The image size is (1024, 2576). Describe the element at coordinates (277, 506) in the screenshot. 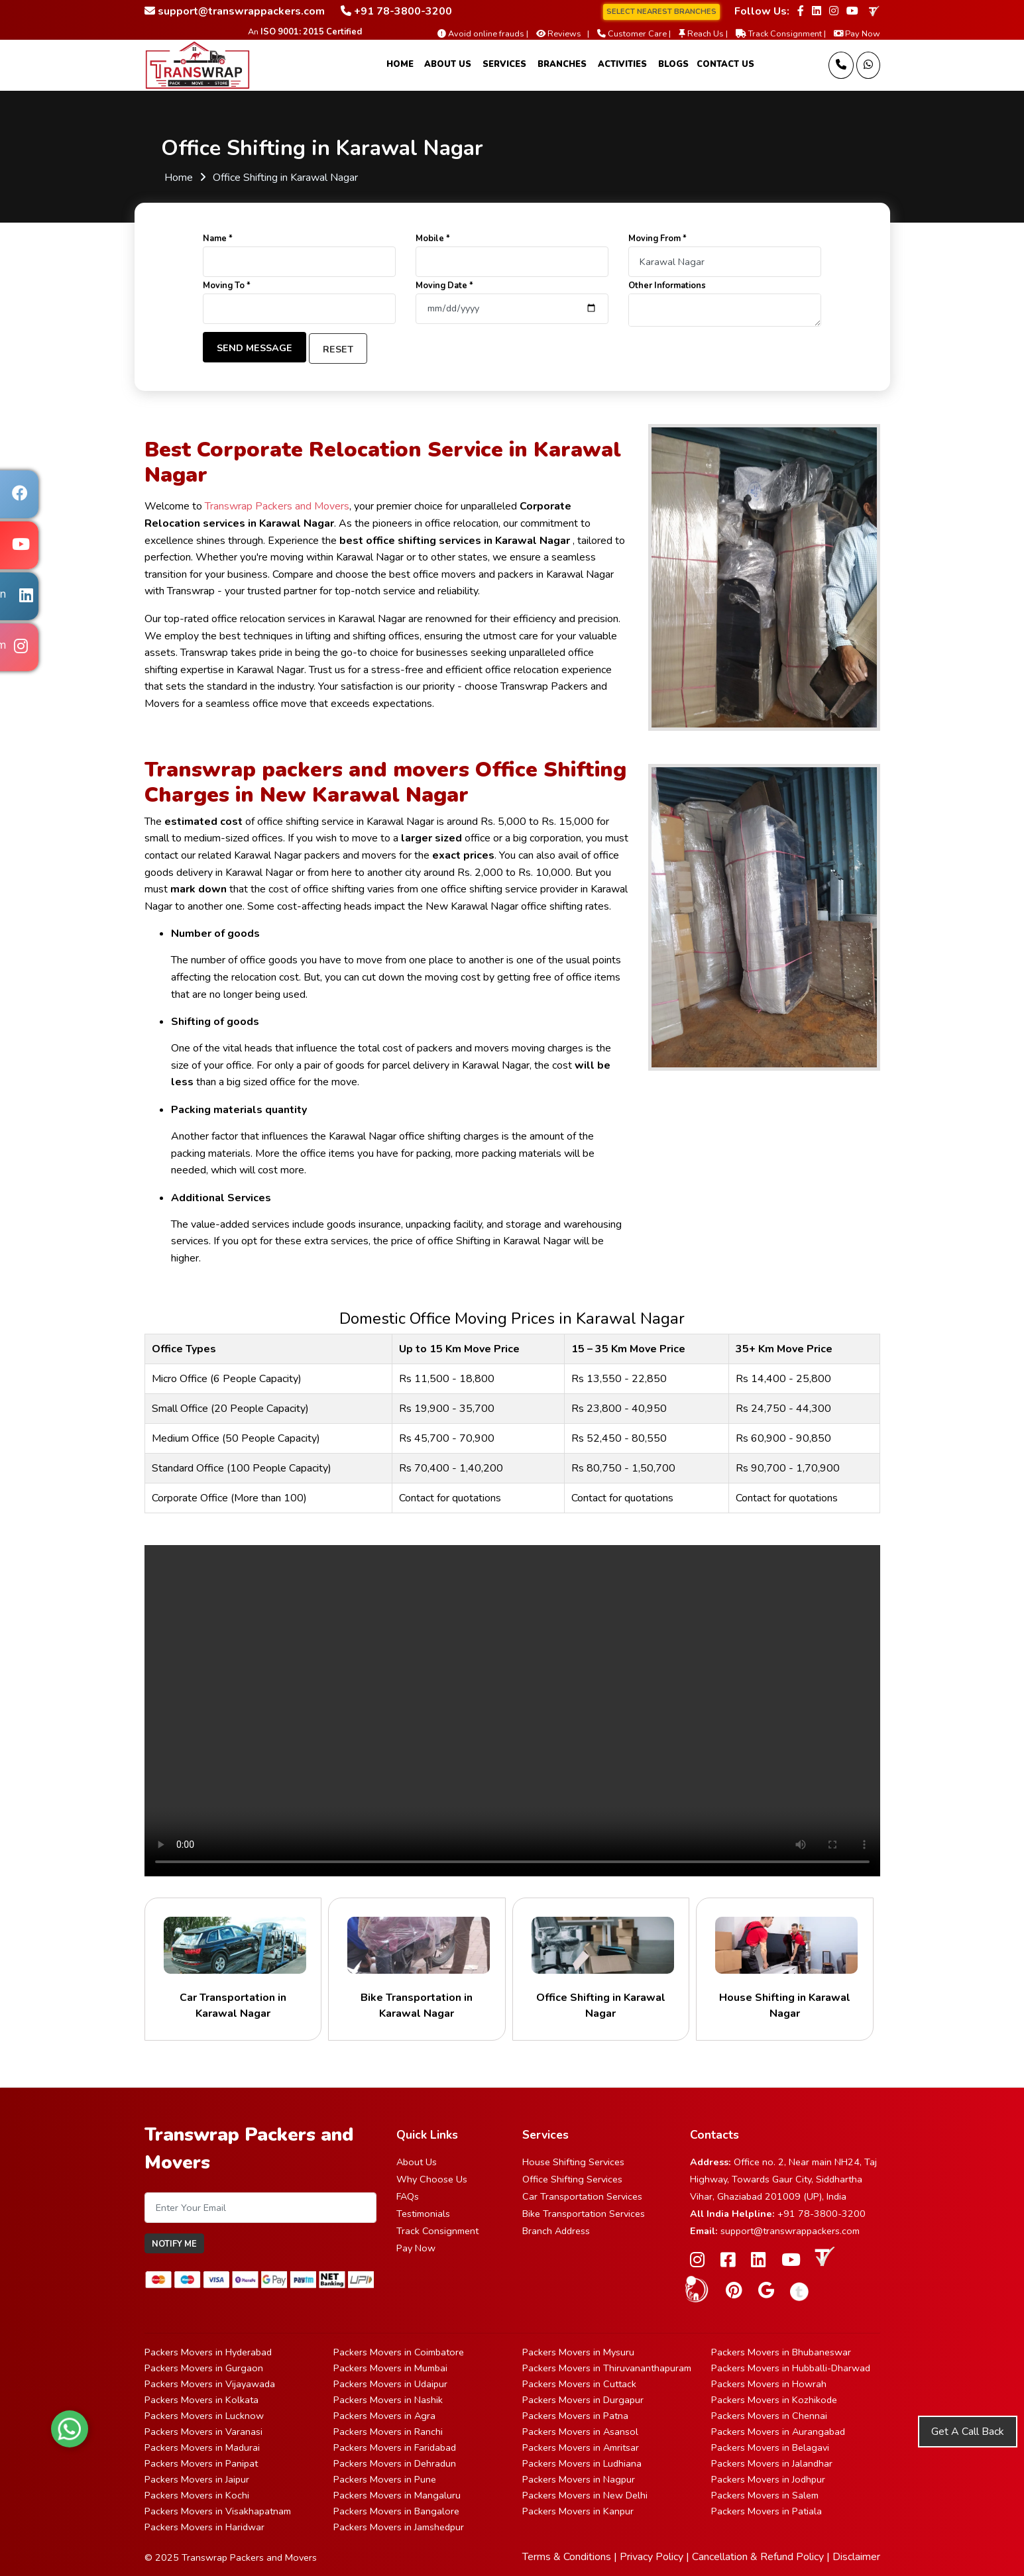

I see `Transwrap Packers and Movers` at that location.